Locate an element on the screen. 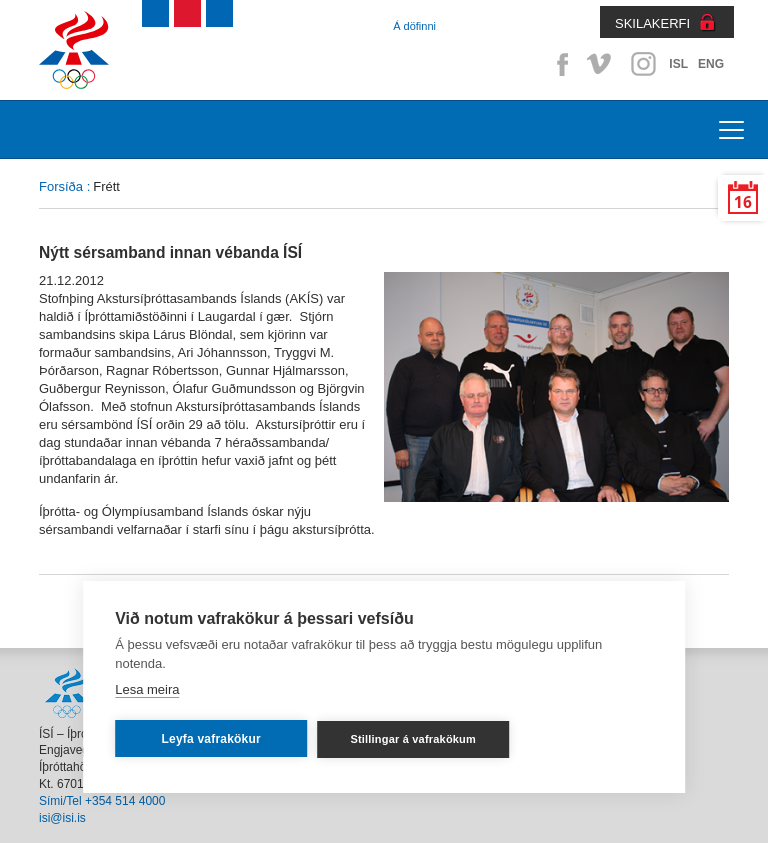  Lesa meira is located at coordinates (147, 689).